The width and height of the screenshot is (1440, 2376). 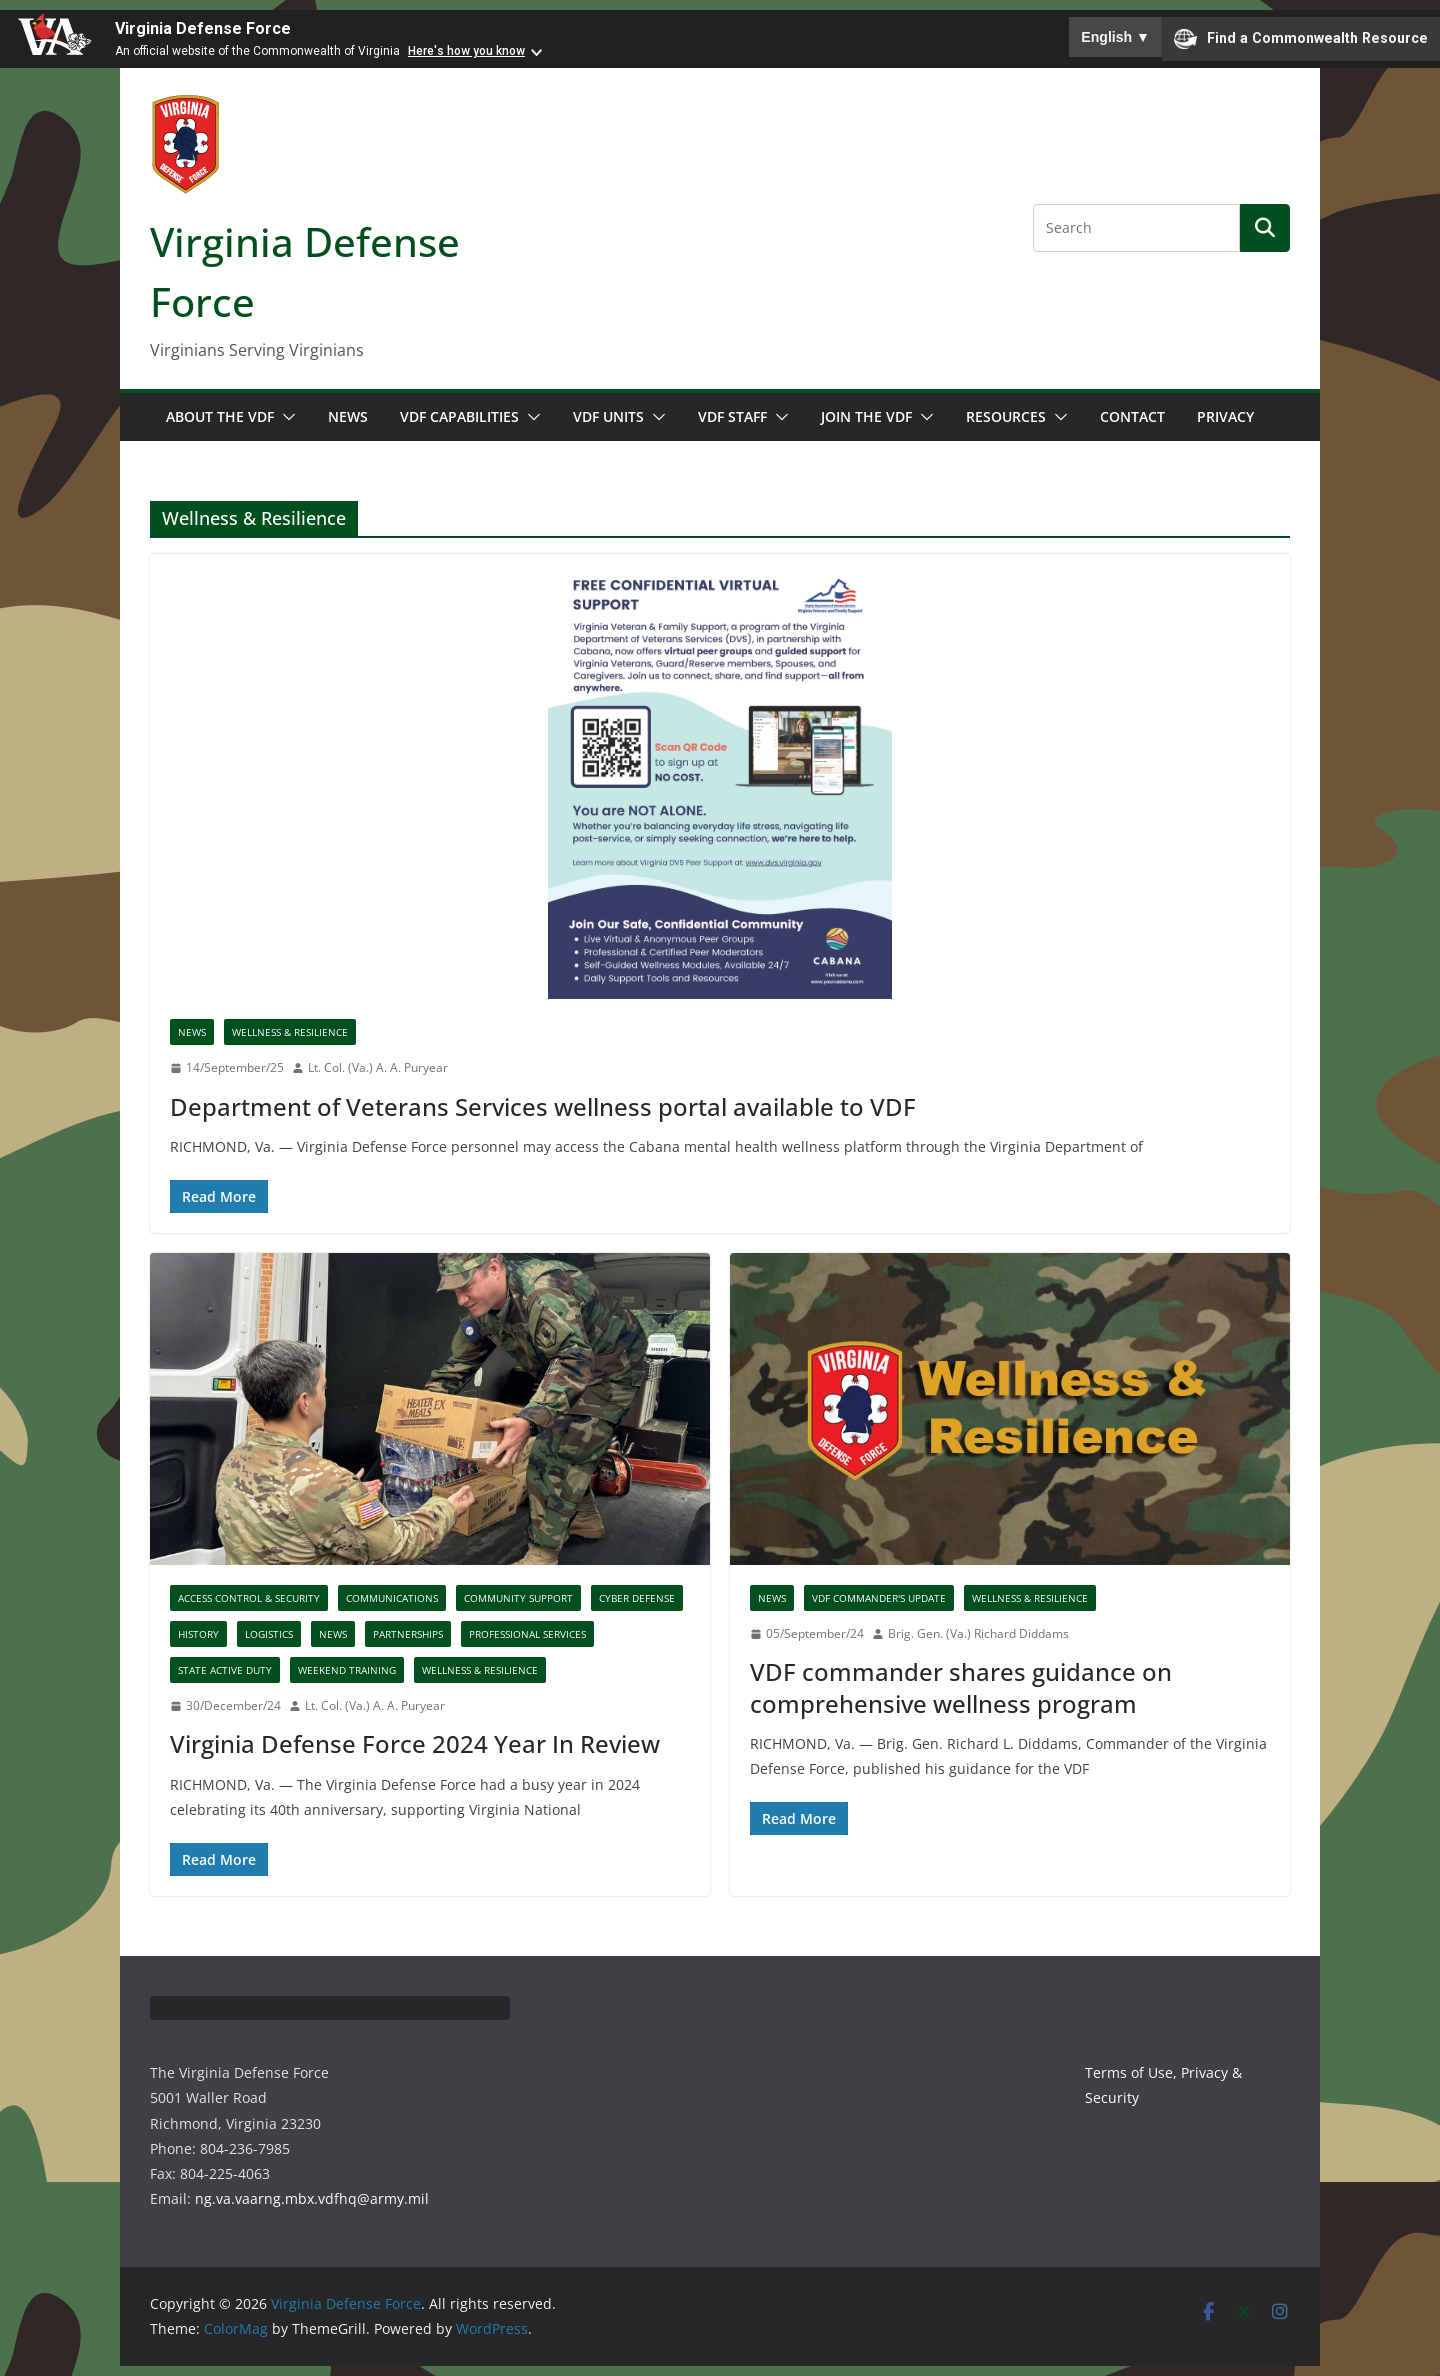 I want to click on Find a Commonwealth Resource, so click(x=1301, y=39).